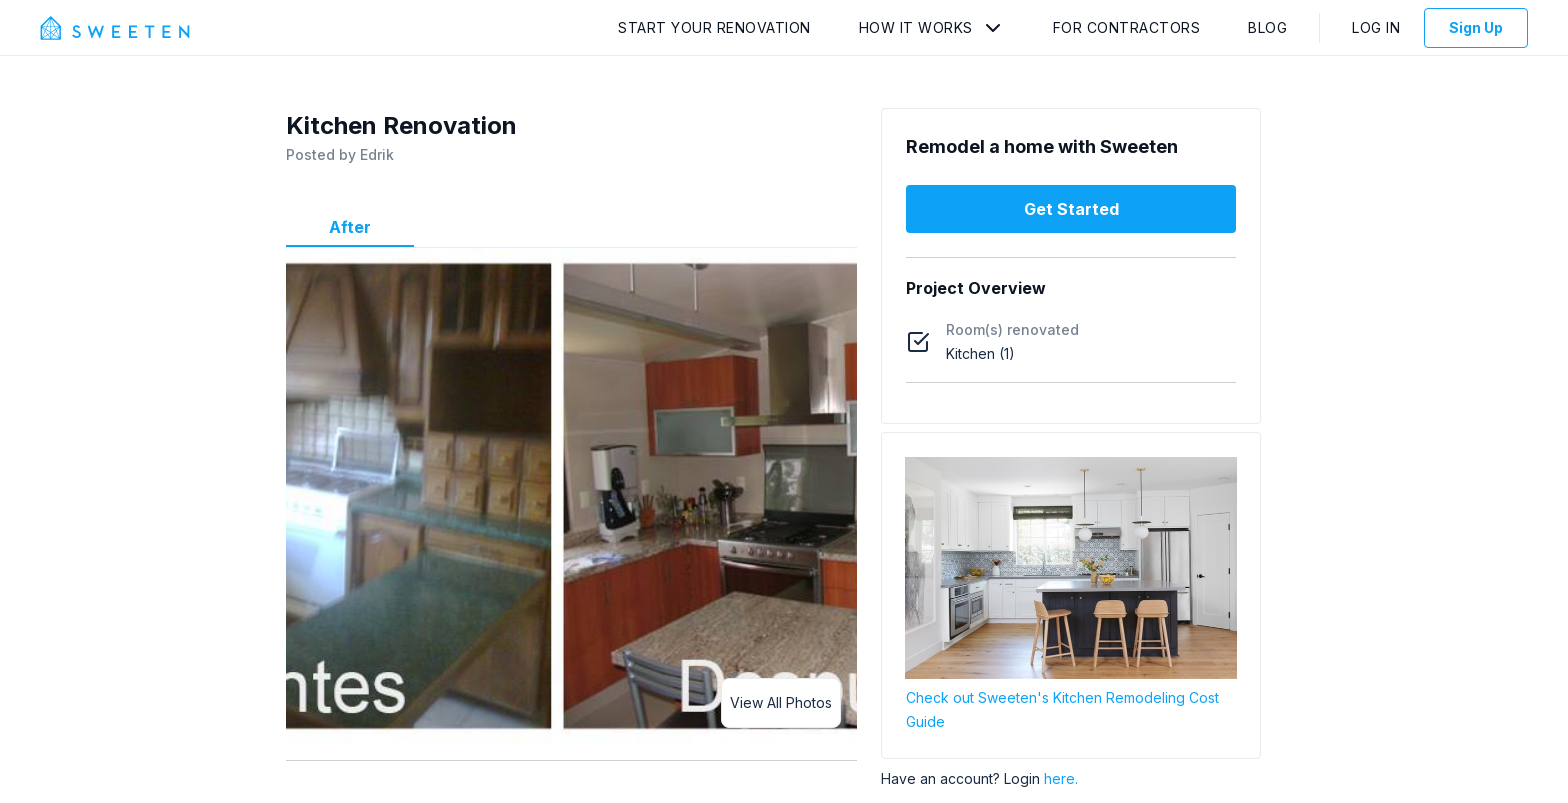  What do you see at coordinates (1061, 778) in the screenshot?
I see `here.` at bounding box center [1061, 778].